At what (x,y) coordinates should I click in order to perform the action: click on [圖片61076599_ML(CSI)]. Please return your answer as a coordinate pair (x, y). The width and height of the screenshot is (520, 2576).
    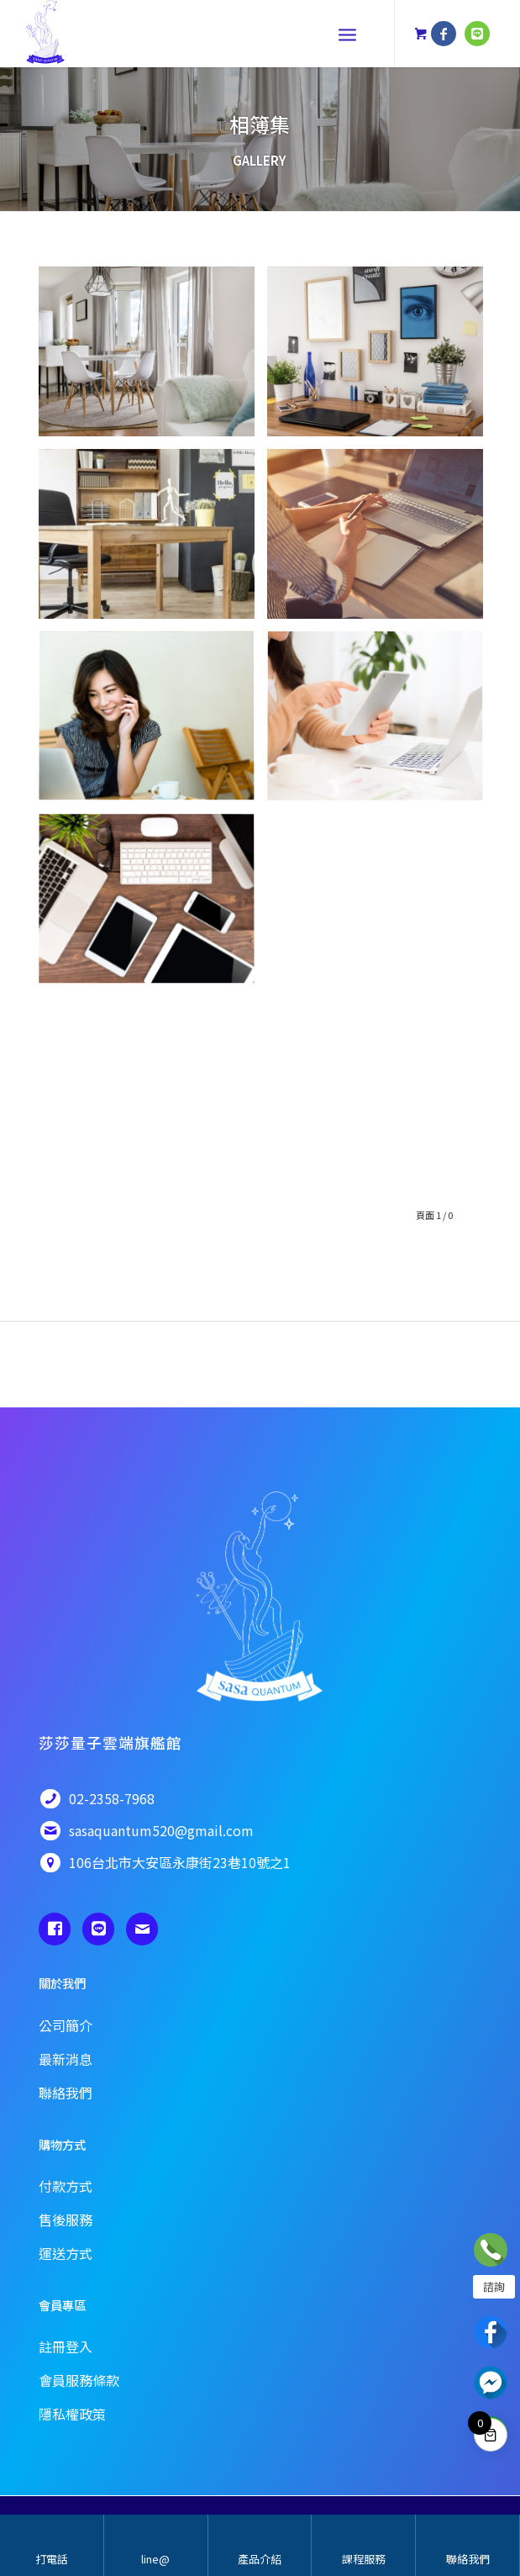
    Looking at the image, I should click on (153, 540).